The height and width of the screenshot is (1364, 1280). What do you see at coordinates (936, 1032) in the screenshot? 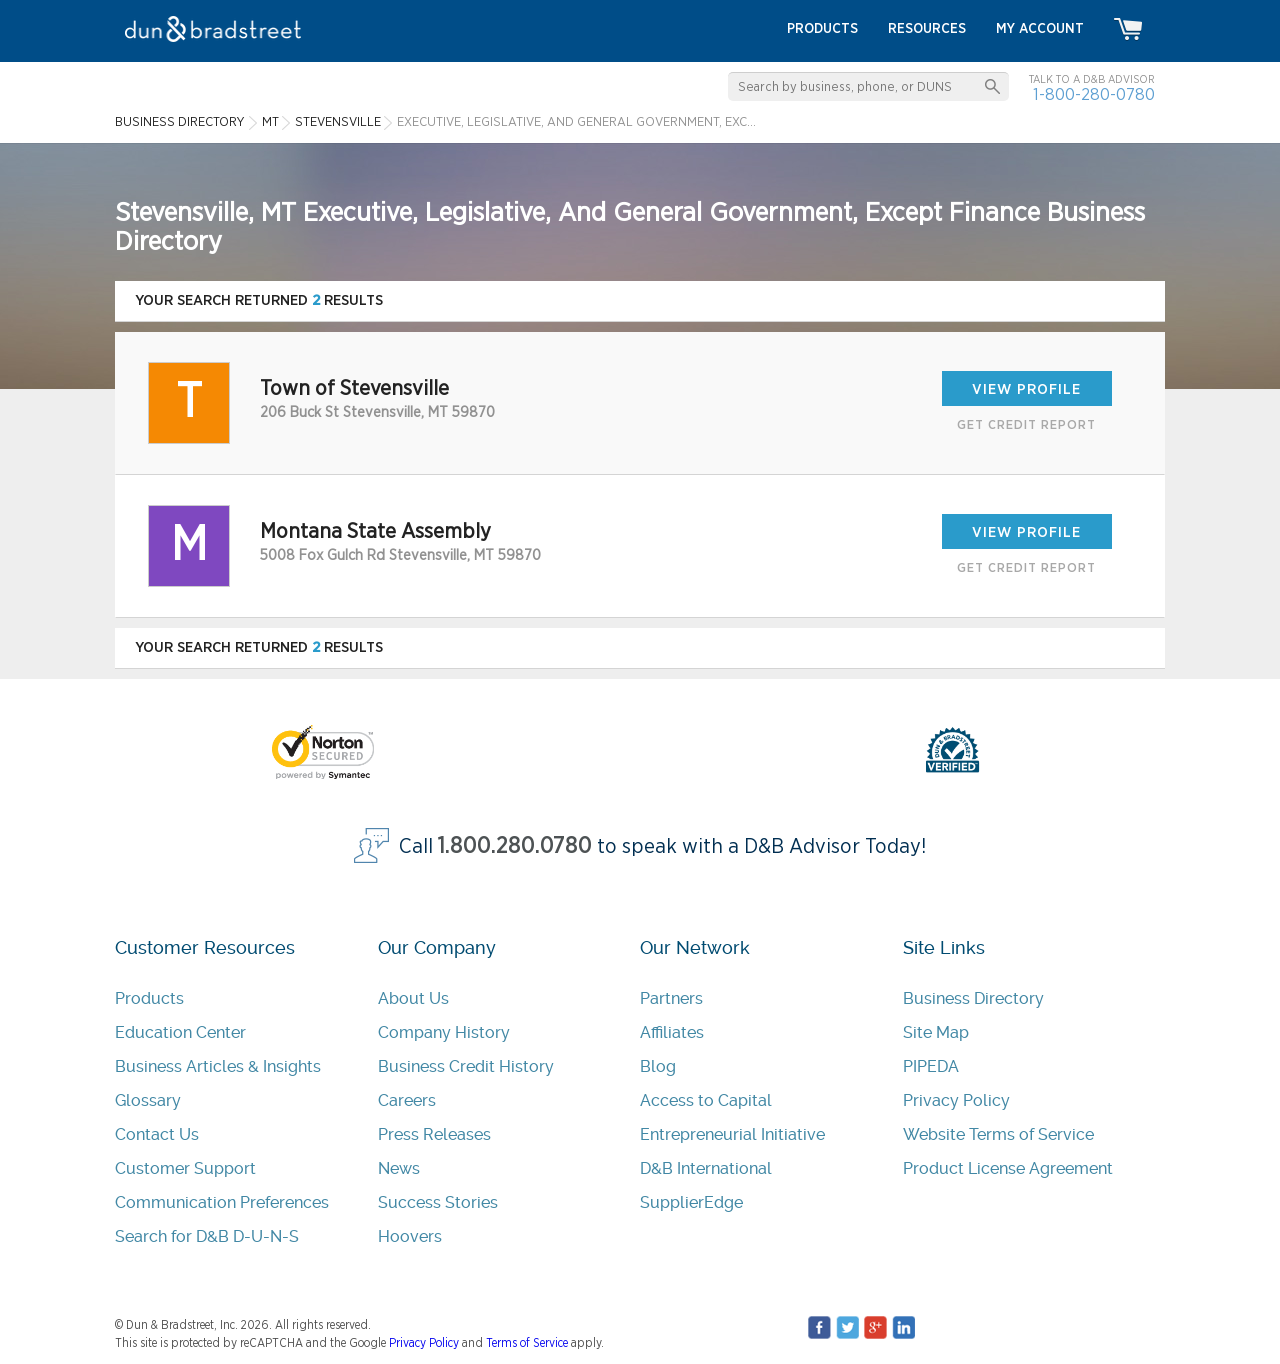
I see `Site Map` at bounding box center [936, 1032].